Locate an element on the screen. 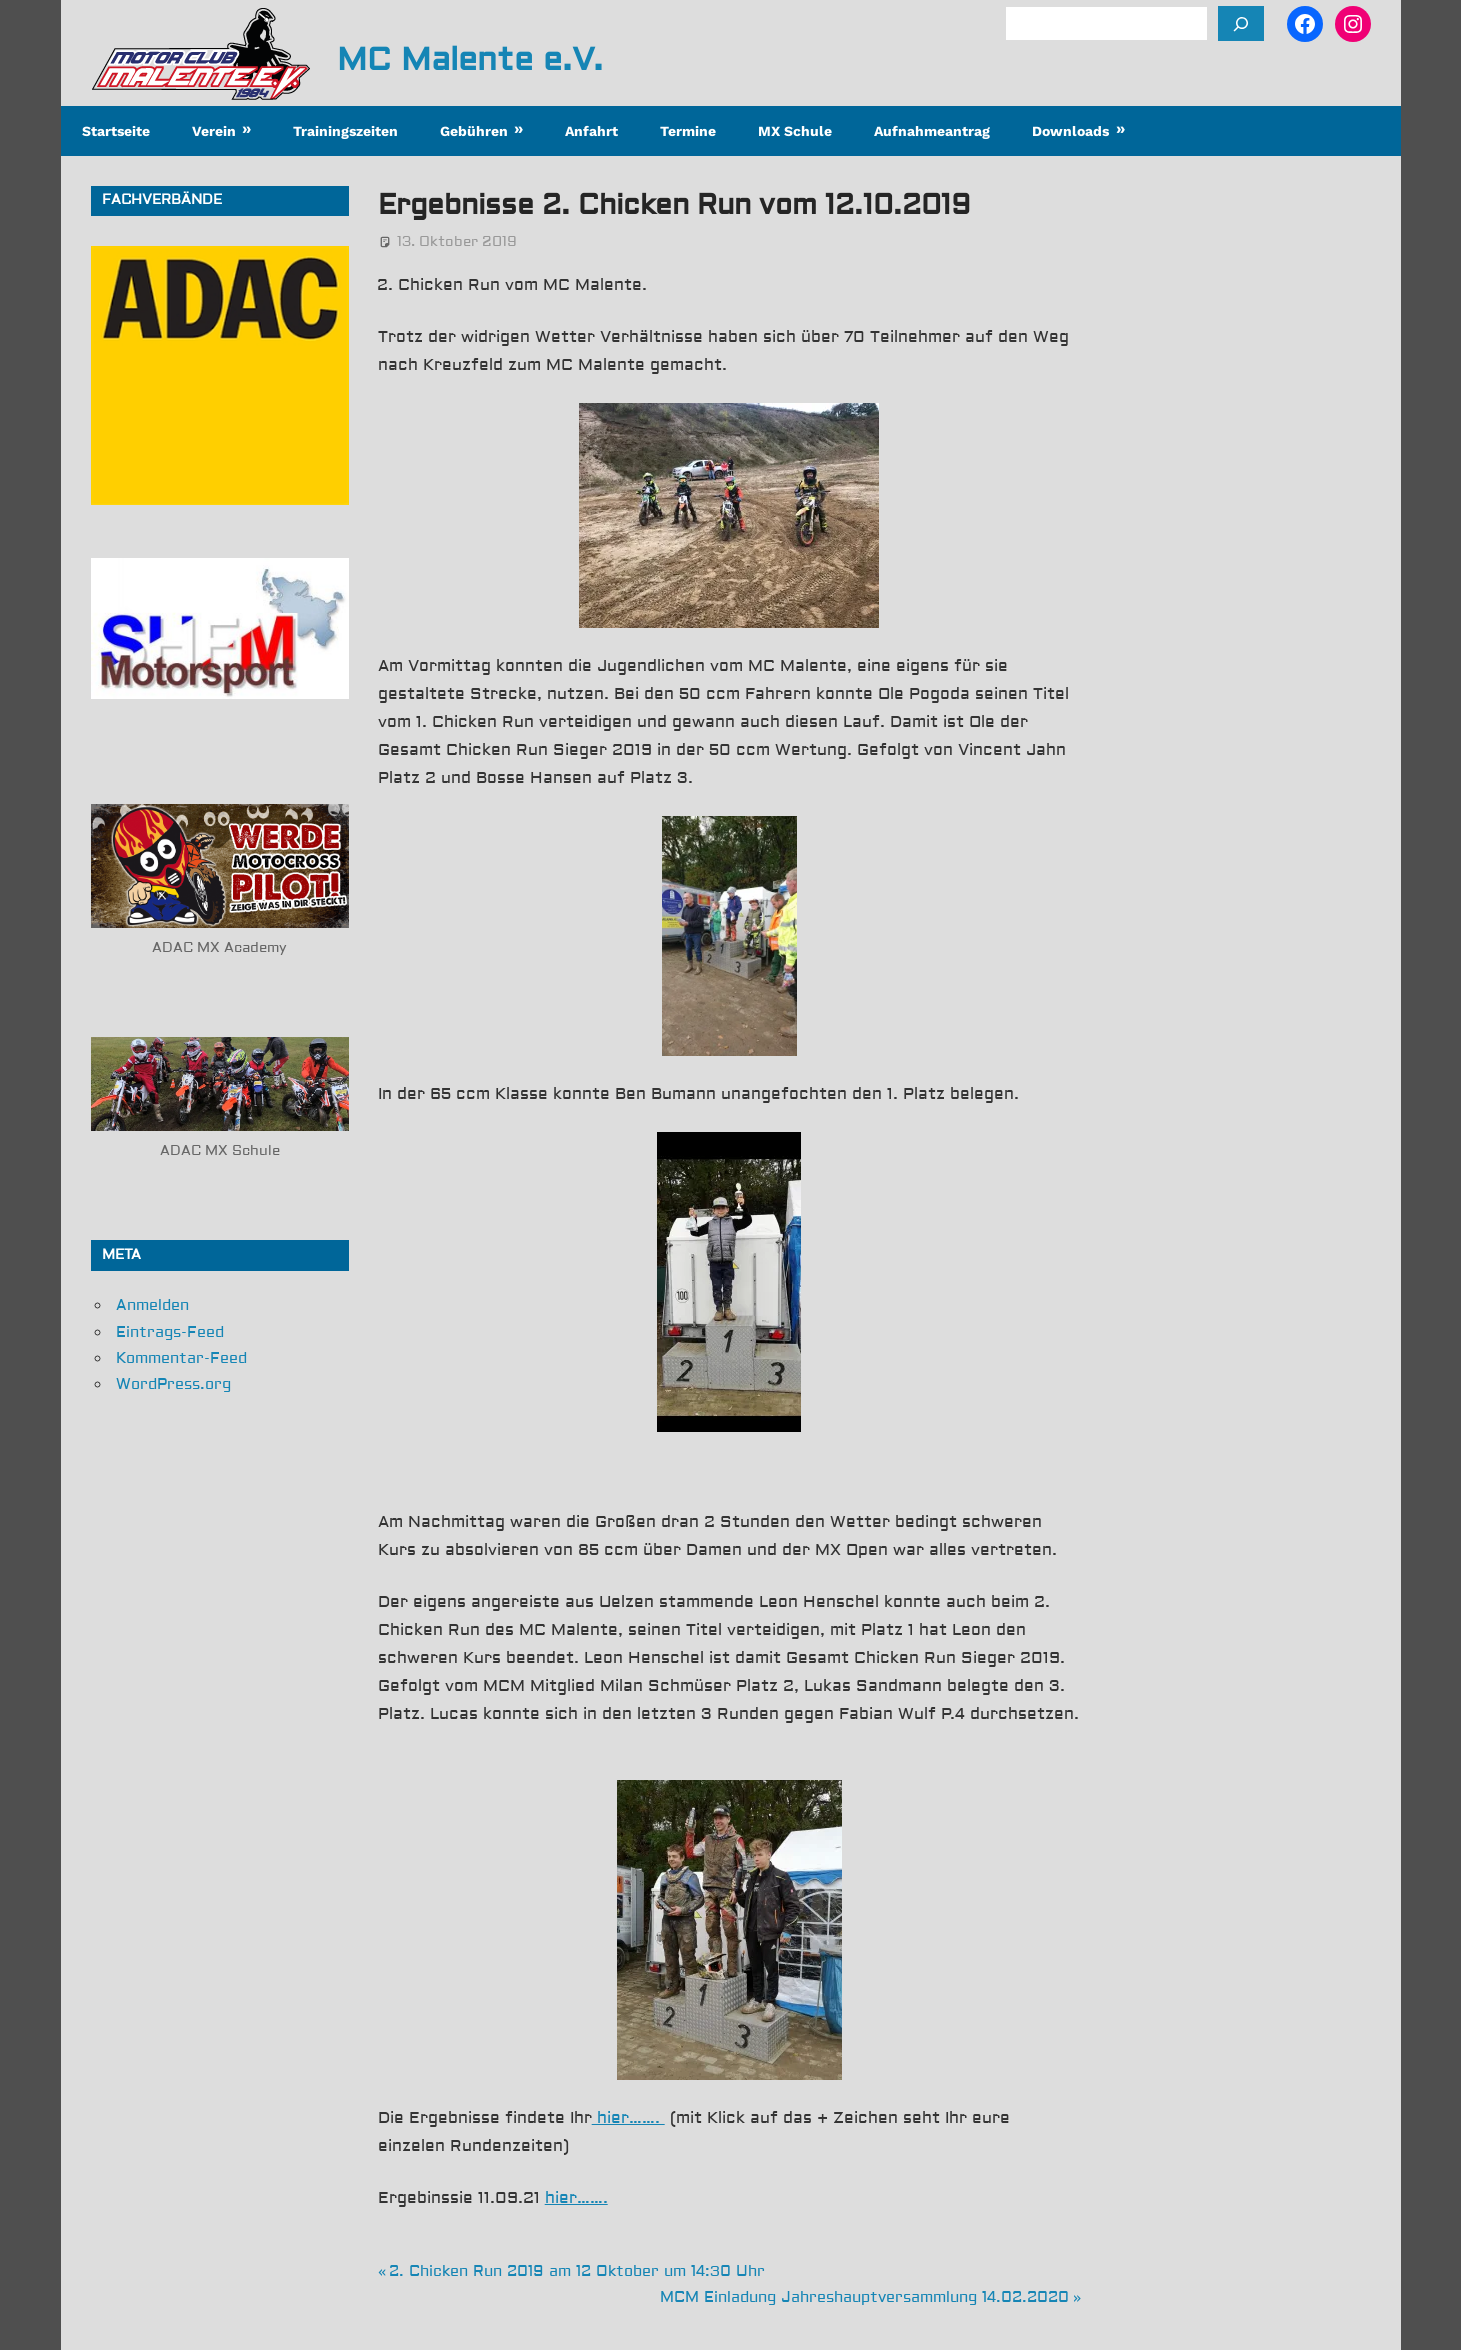 The width and height of the screenshot is (1461, 2350). Aufnahmeantrag is located at coordinates (932, 131).